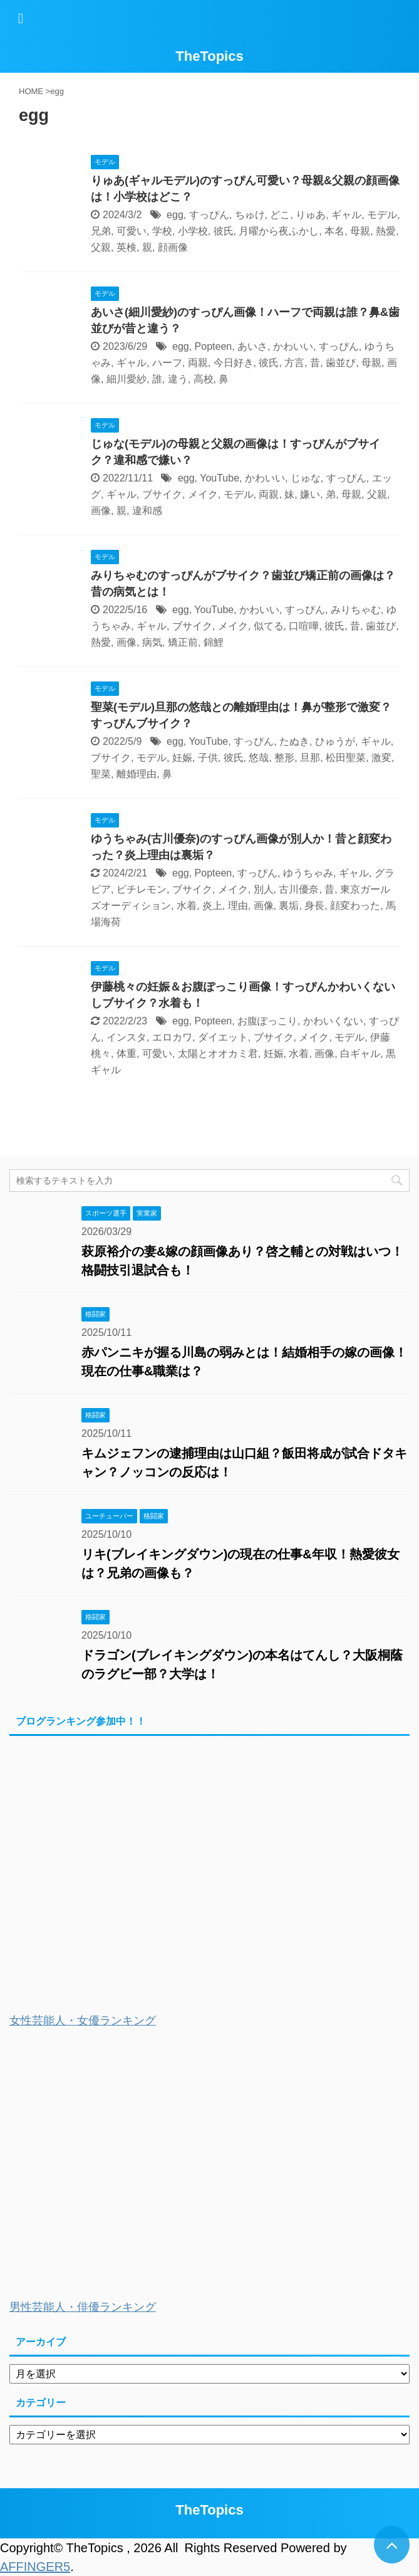 The width and height of the screenshot is (419, 2576). I want to click on 裏垢, so click(289, 905).